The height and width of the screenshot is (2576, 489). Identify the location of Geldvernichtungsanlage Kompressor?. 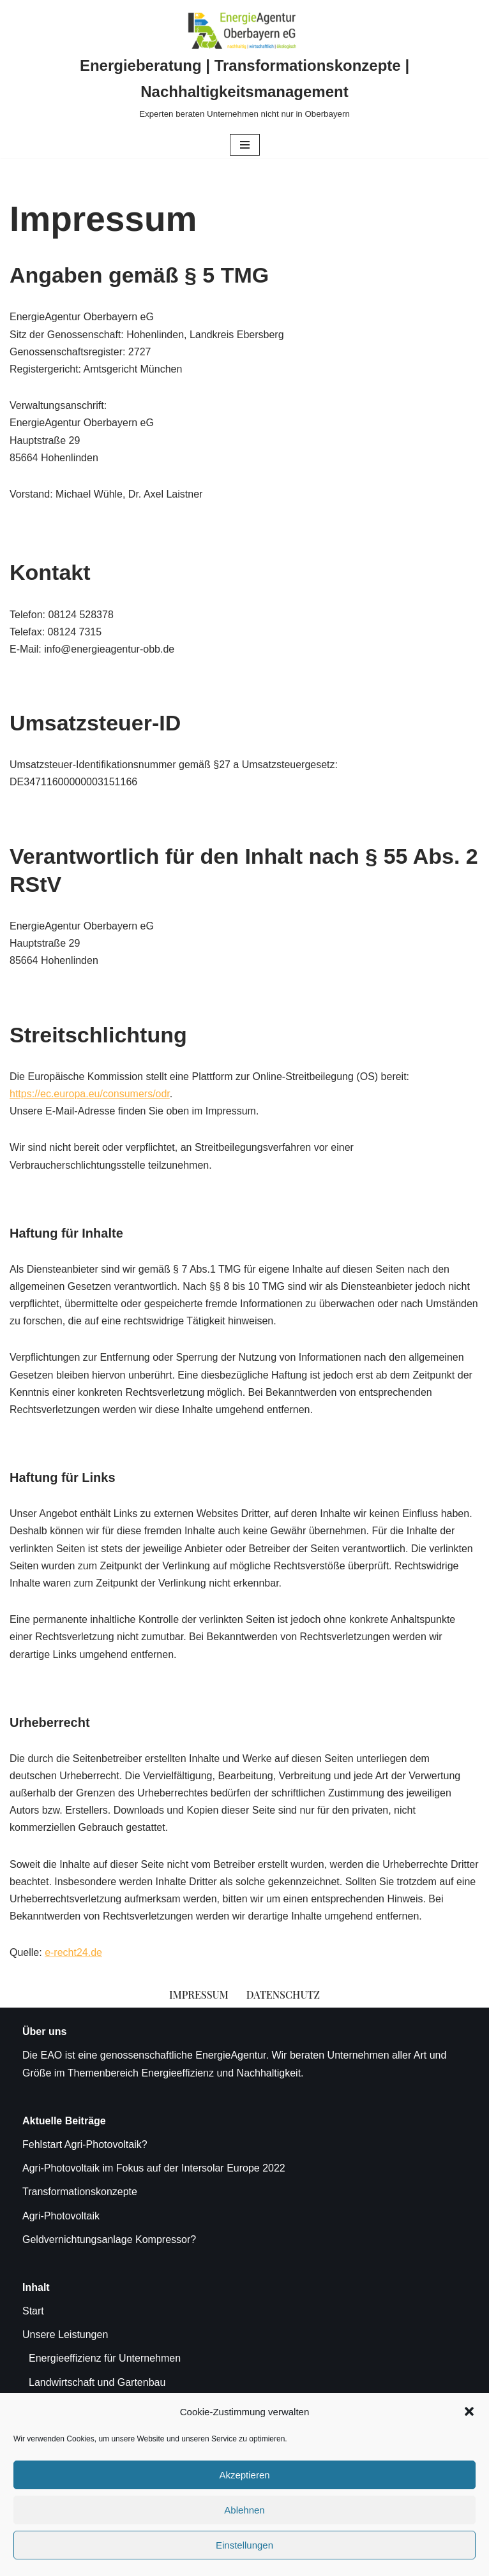
(109, 2239).